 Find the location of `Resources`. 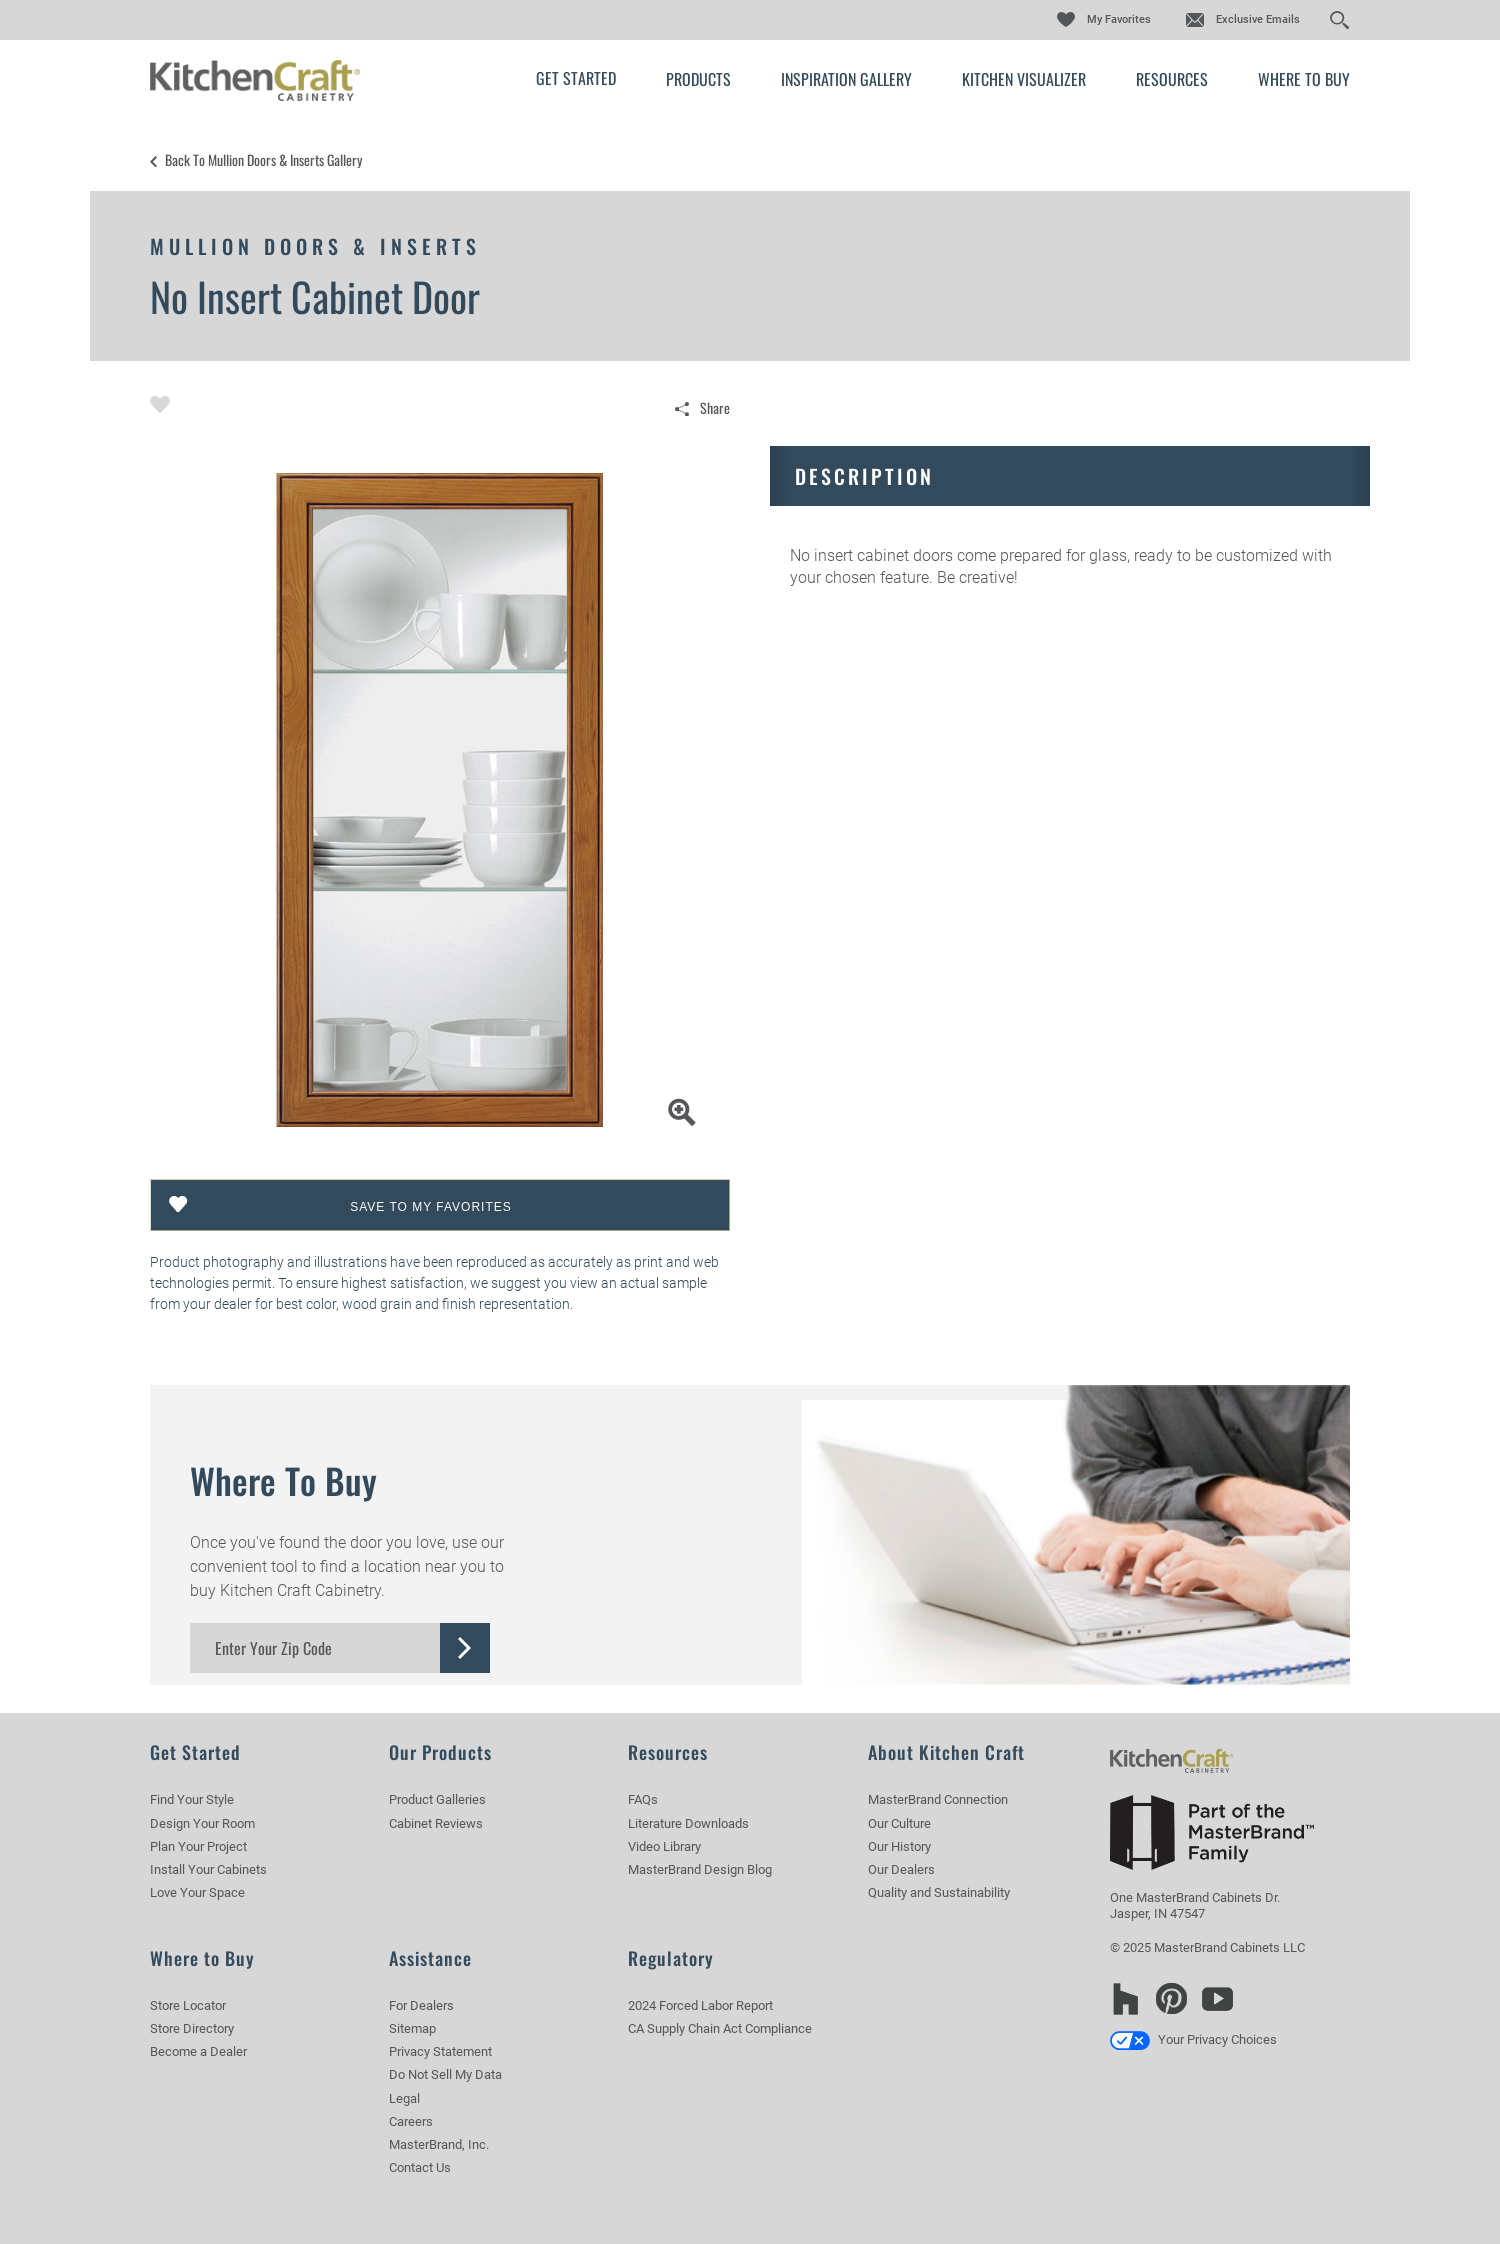

Resources is located at coordinates (1172, 79).